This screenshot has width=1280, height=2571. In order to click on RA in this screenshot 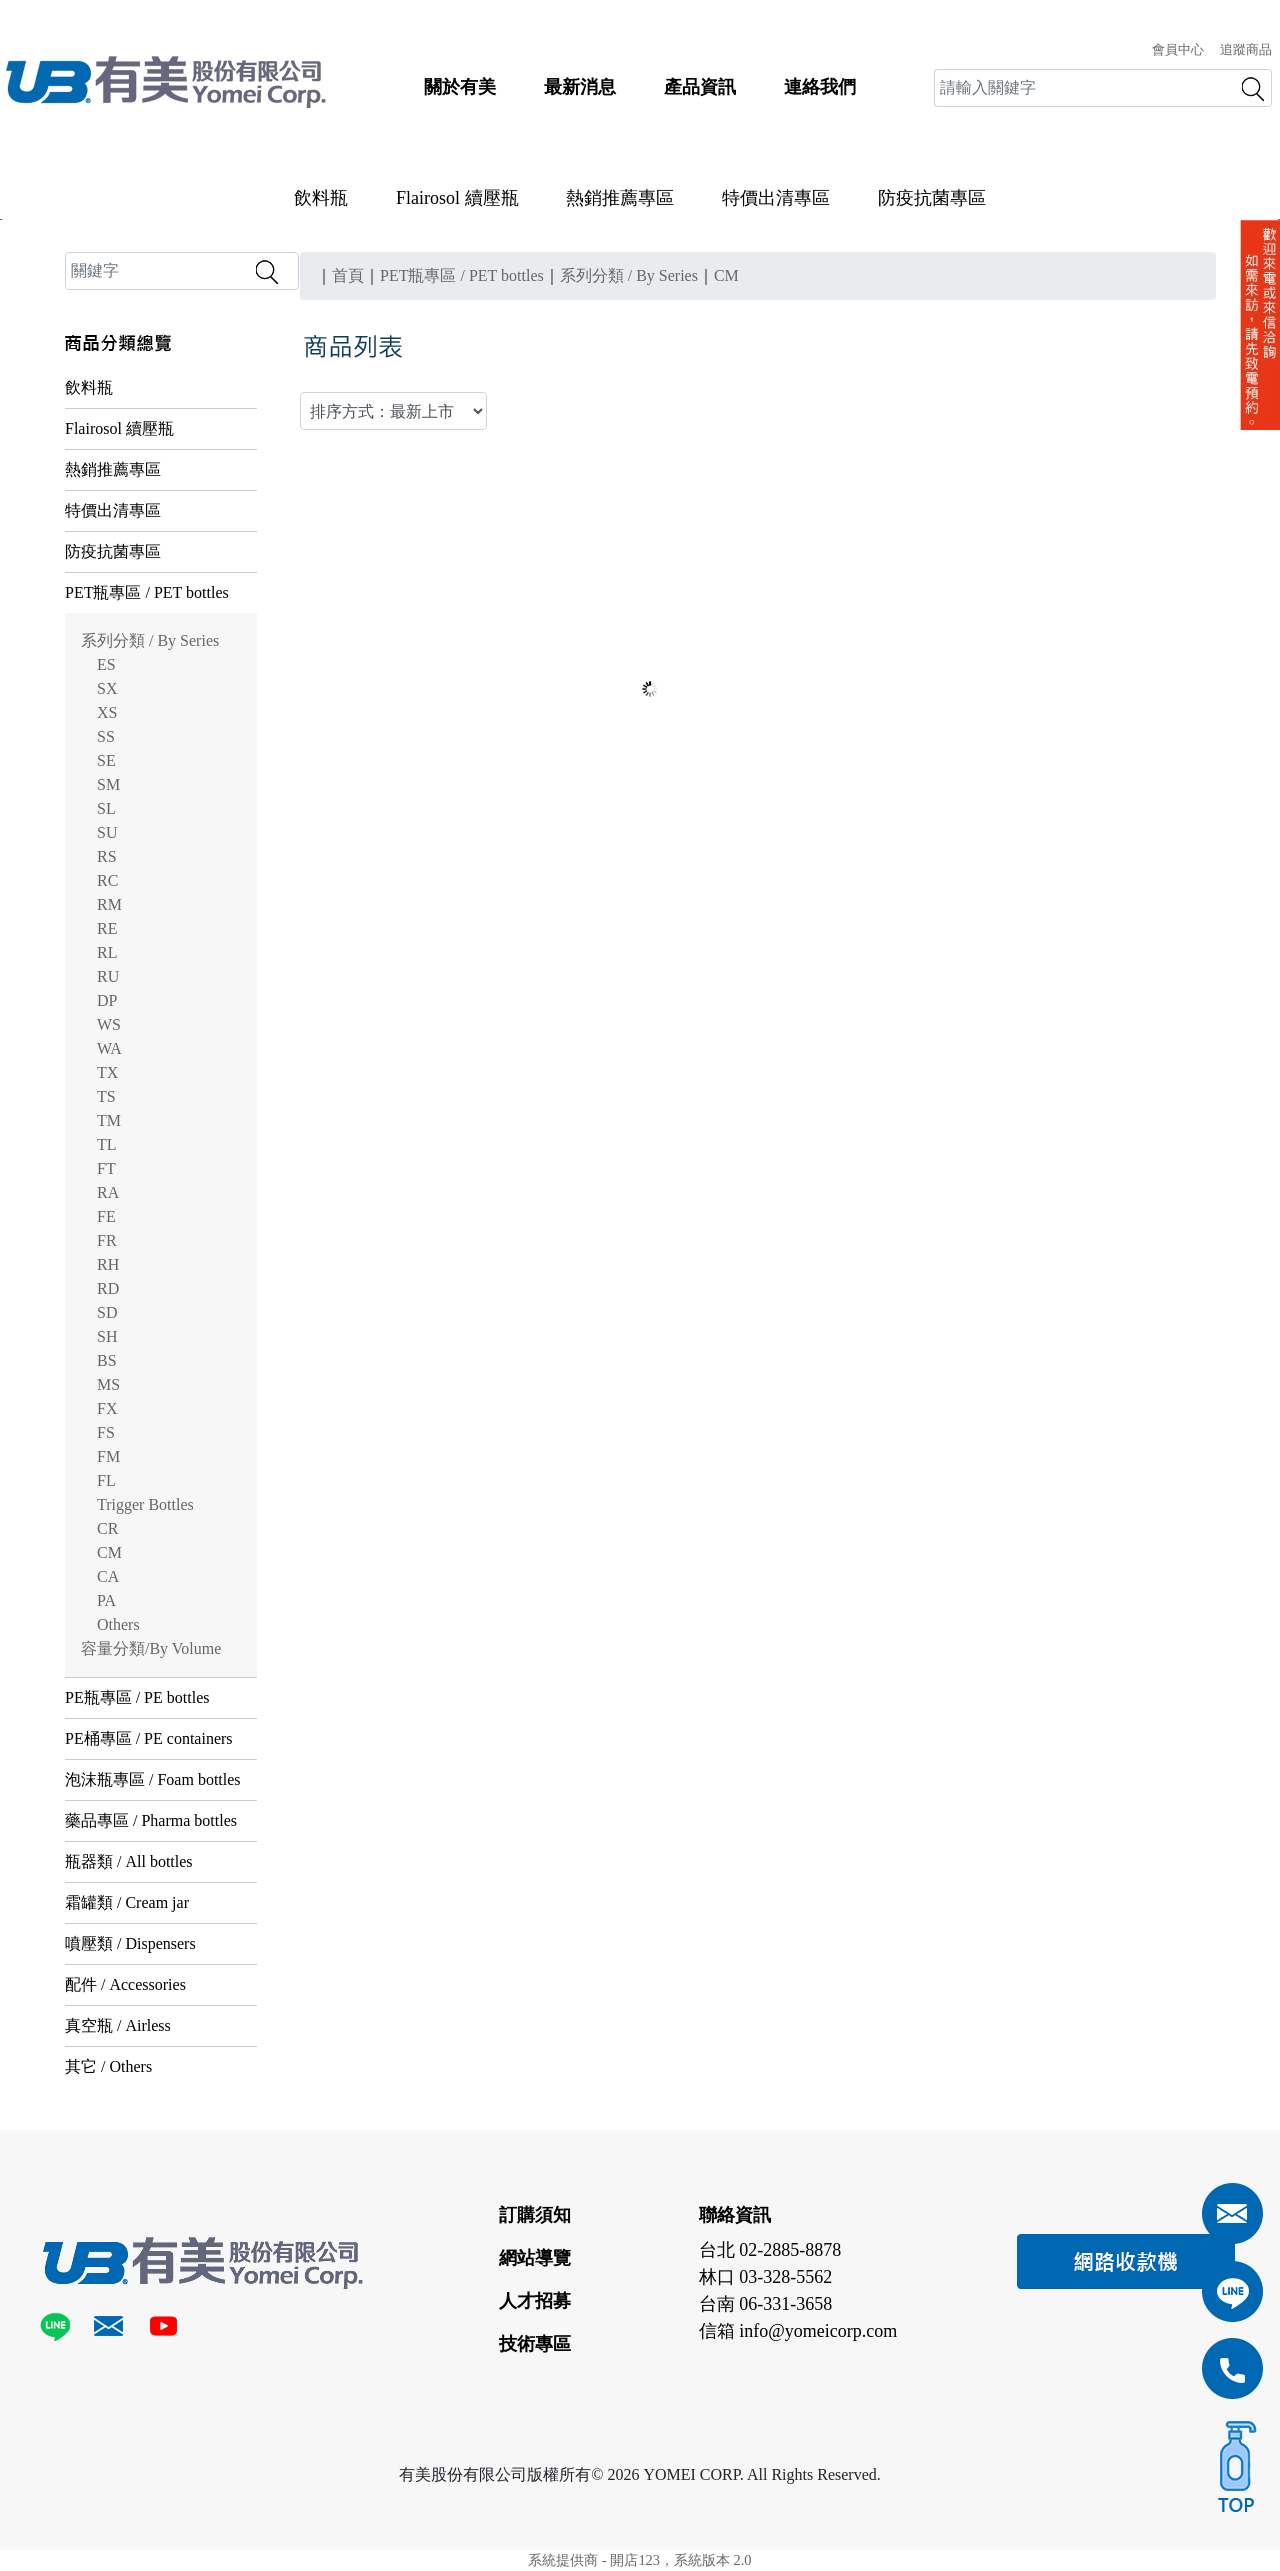, I will do `click(108, 1192)`.